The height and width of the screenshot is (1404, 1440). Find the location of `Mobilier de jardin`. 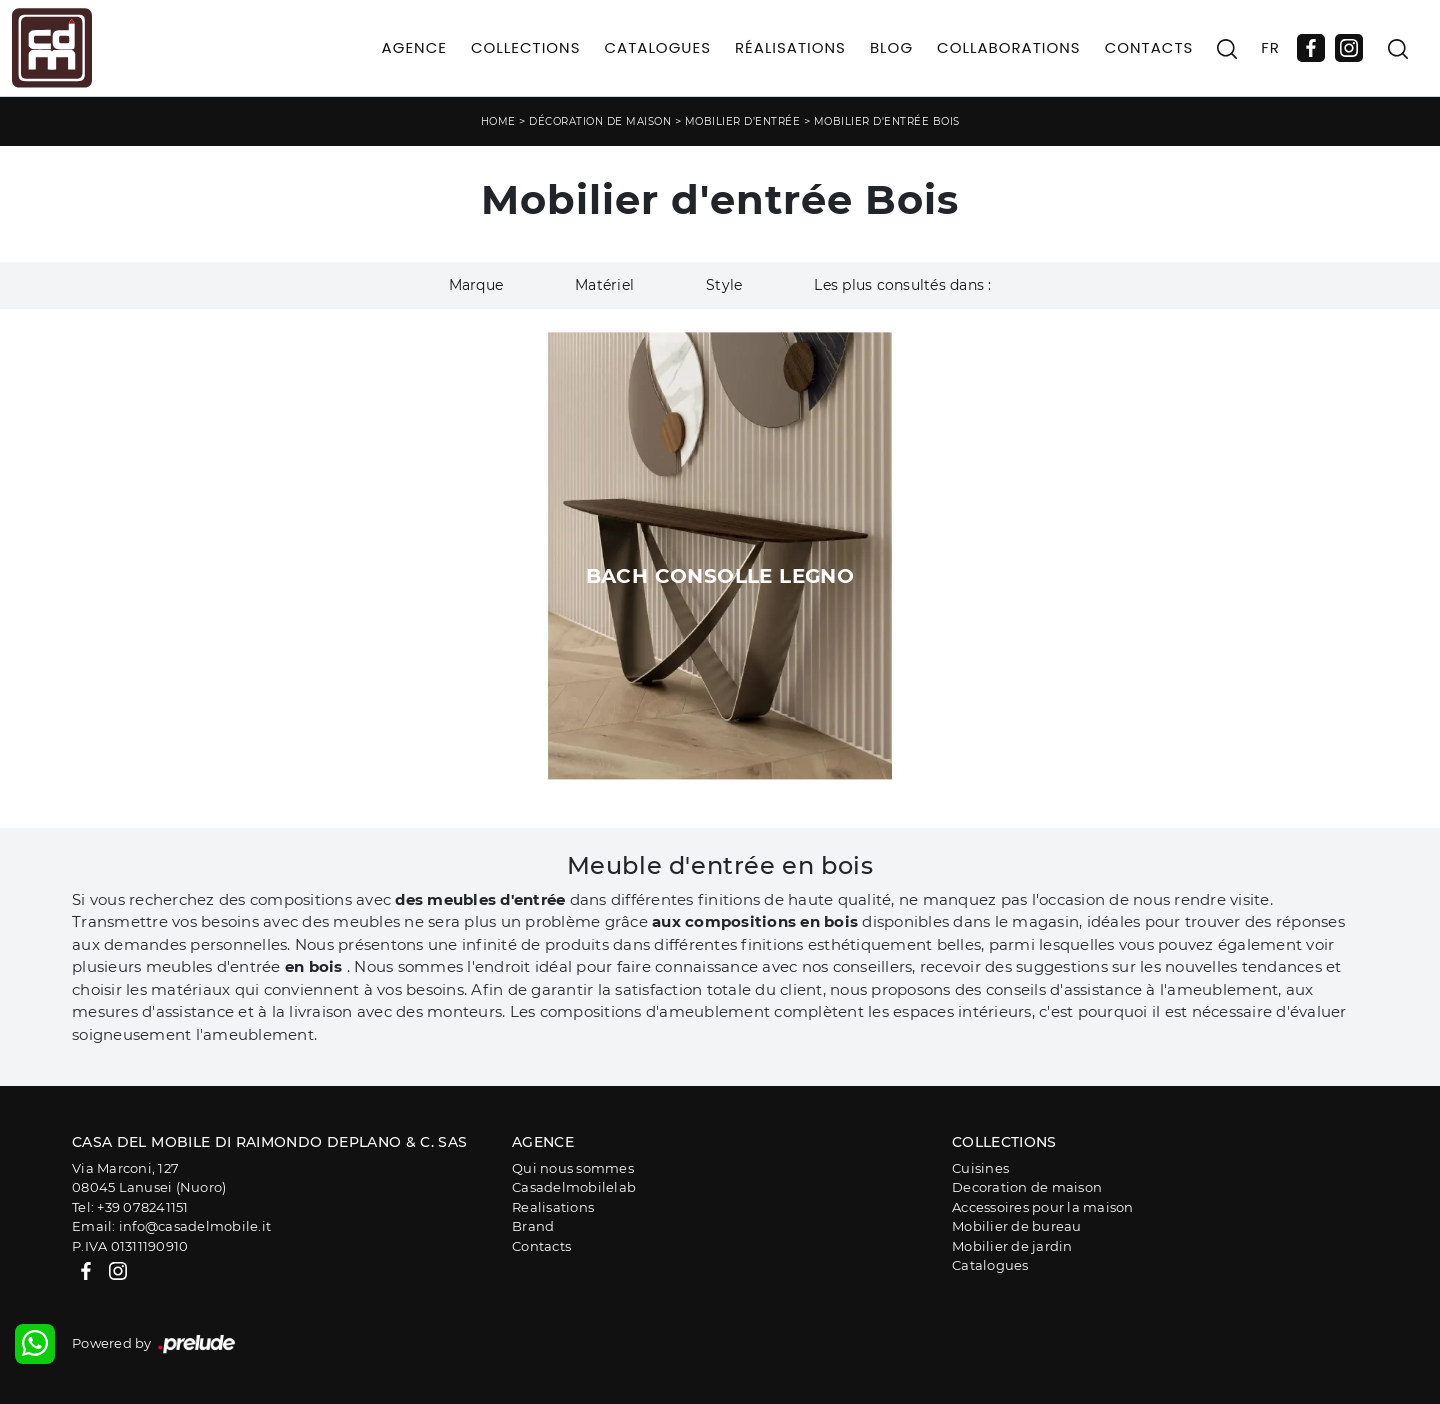

Mobilier de jardin is located at coordinates (1012, 1246).